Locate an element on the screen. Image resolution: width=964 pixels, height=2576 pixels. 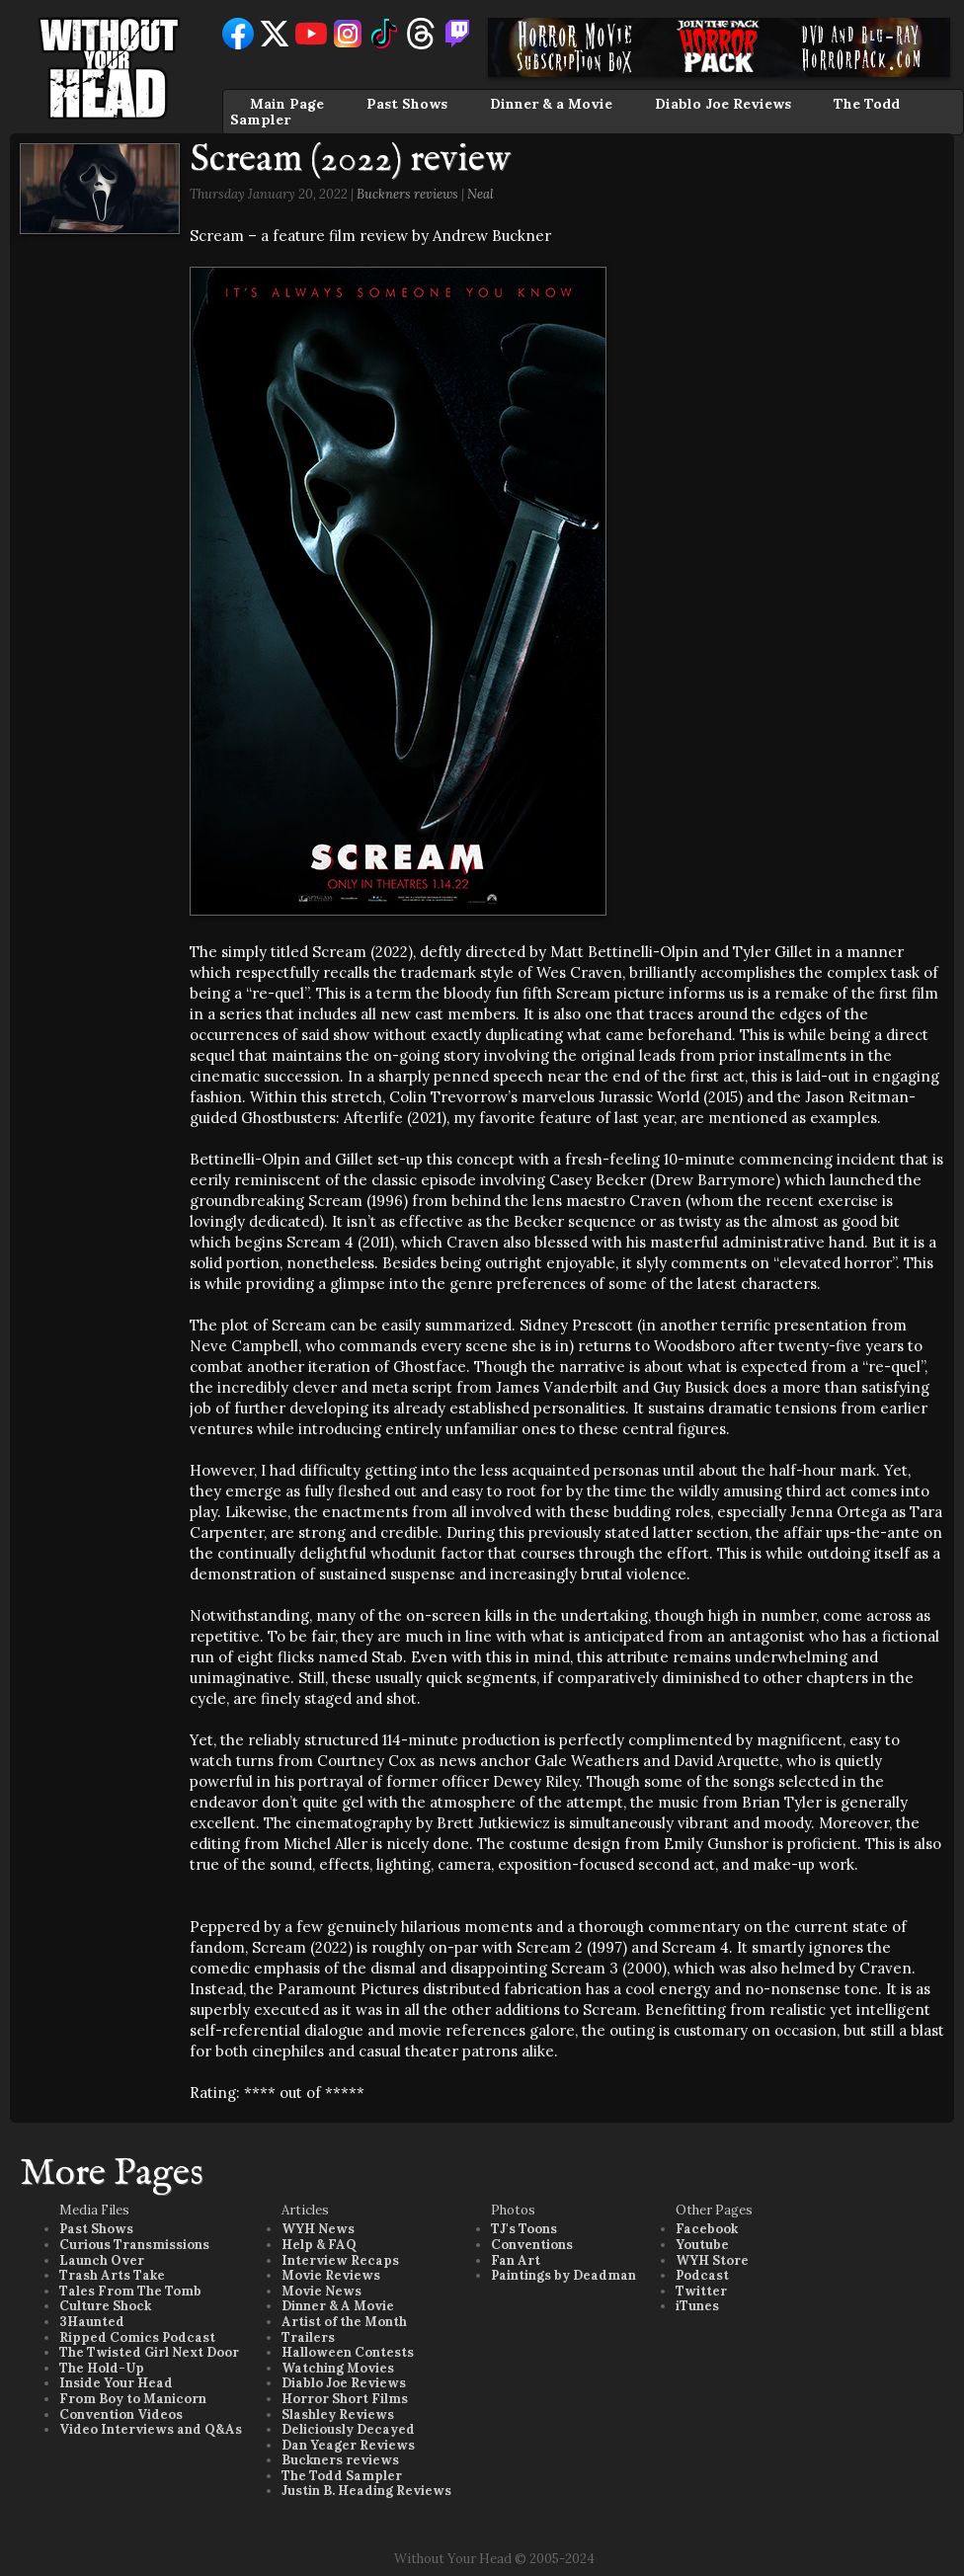
Halloween Contests is located at coordinates (347, 2352).